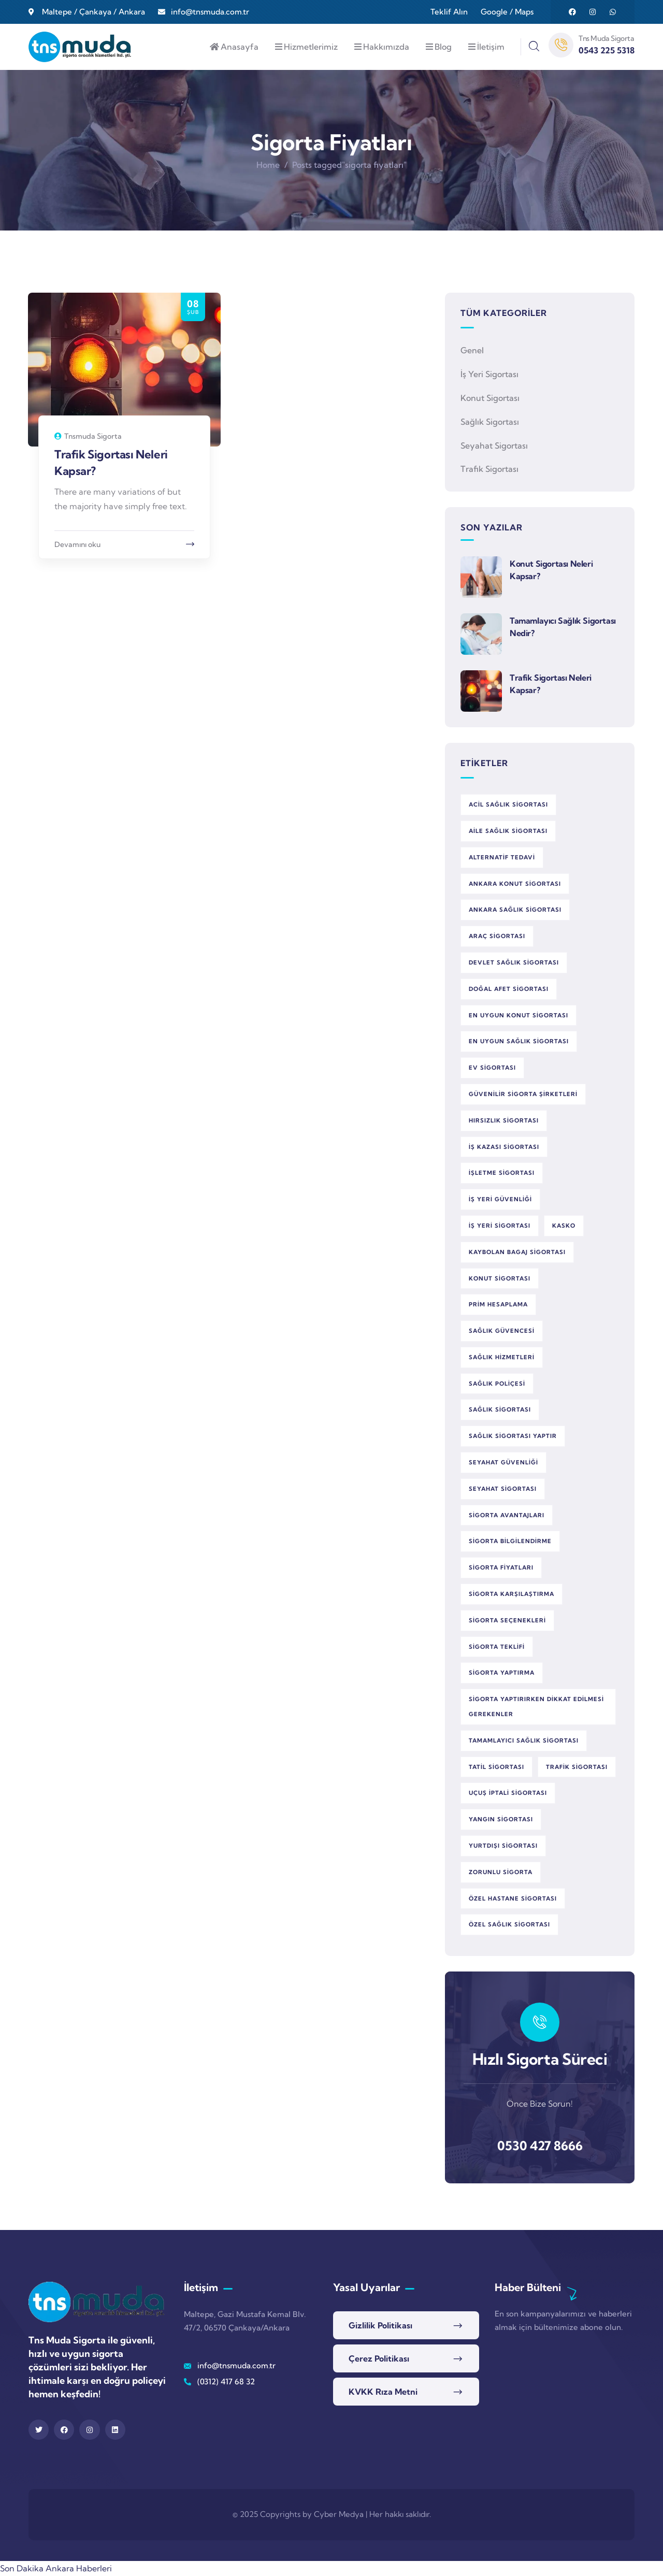 The image size is (663, 2576). Describe the element at coordinates (500, 1409) in the screenshot. I see `sağlık sigortası [sağlık sigortası (5 öge)]` at that location.